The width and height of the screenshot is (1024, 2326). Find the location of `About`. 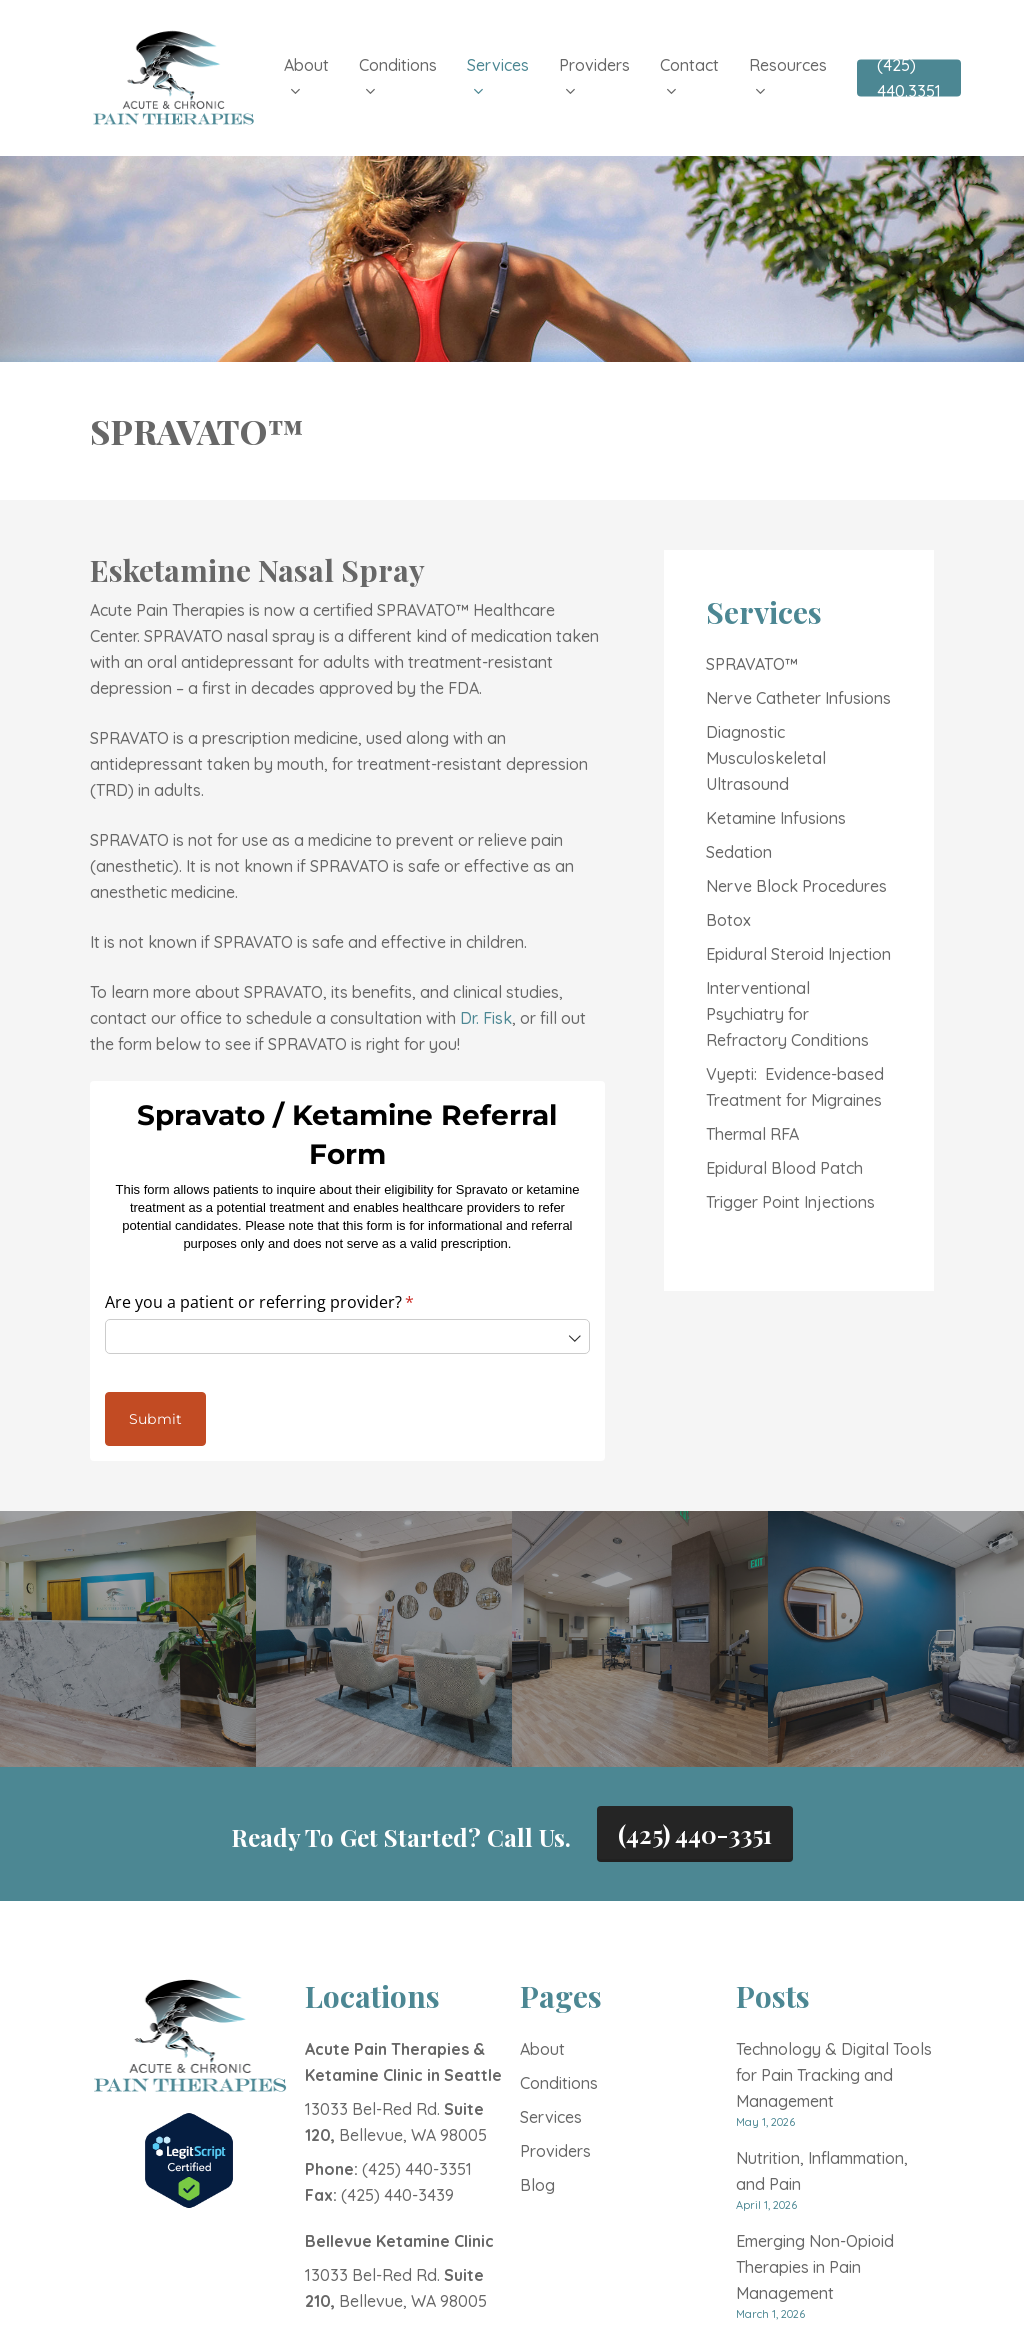

About is located at coordinates (542, 2049).